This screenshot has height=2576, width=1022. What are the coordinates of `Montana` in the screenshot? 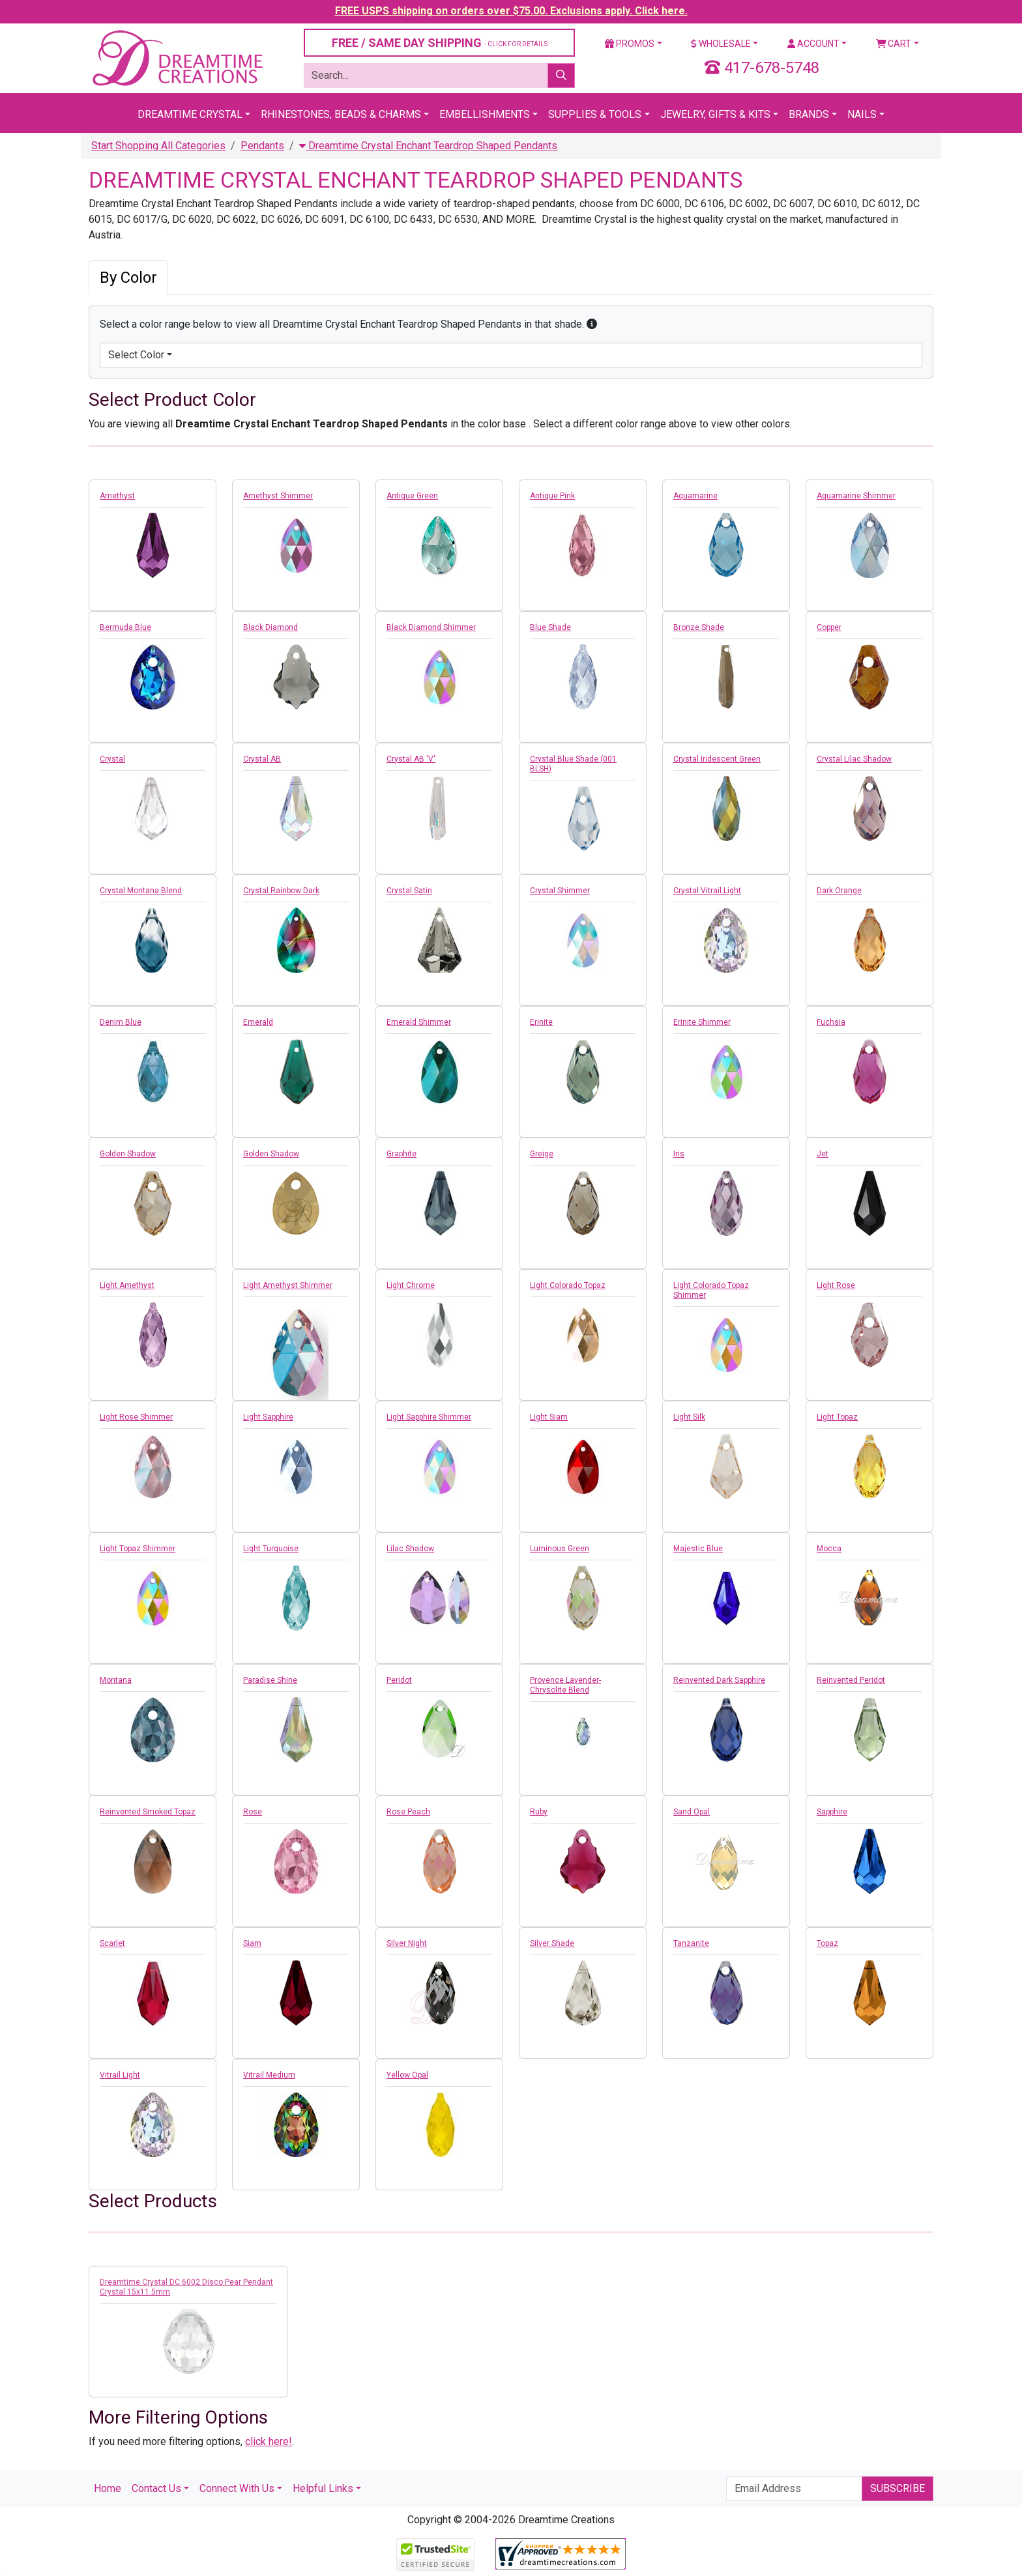 It's located at (116, 1680).